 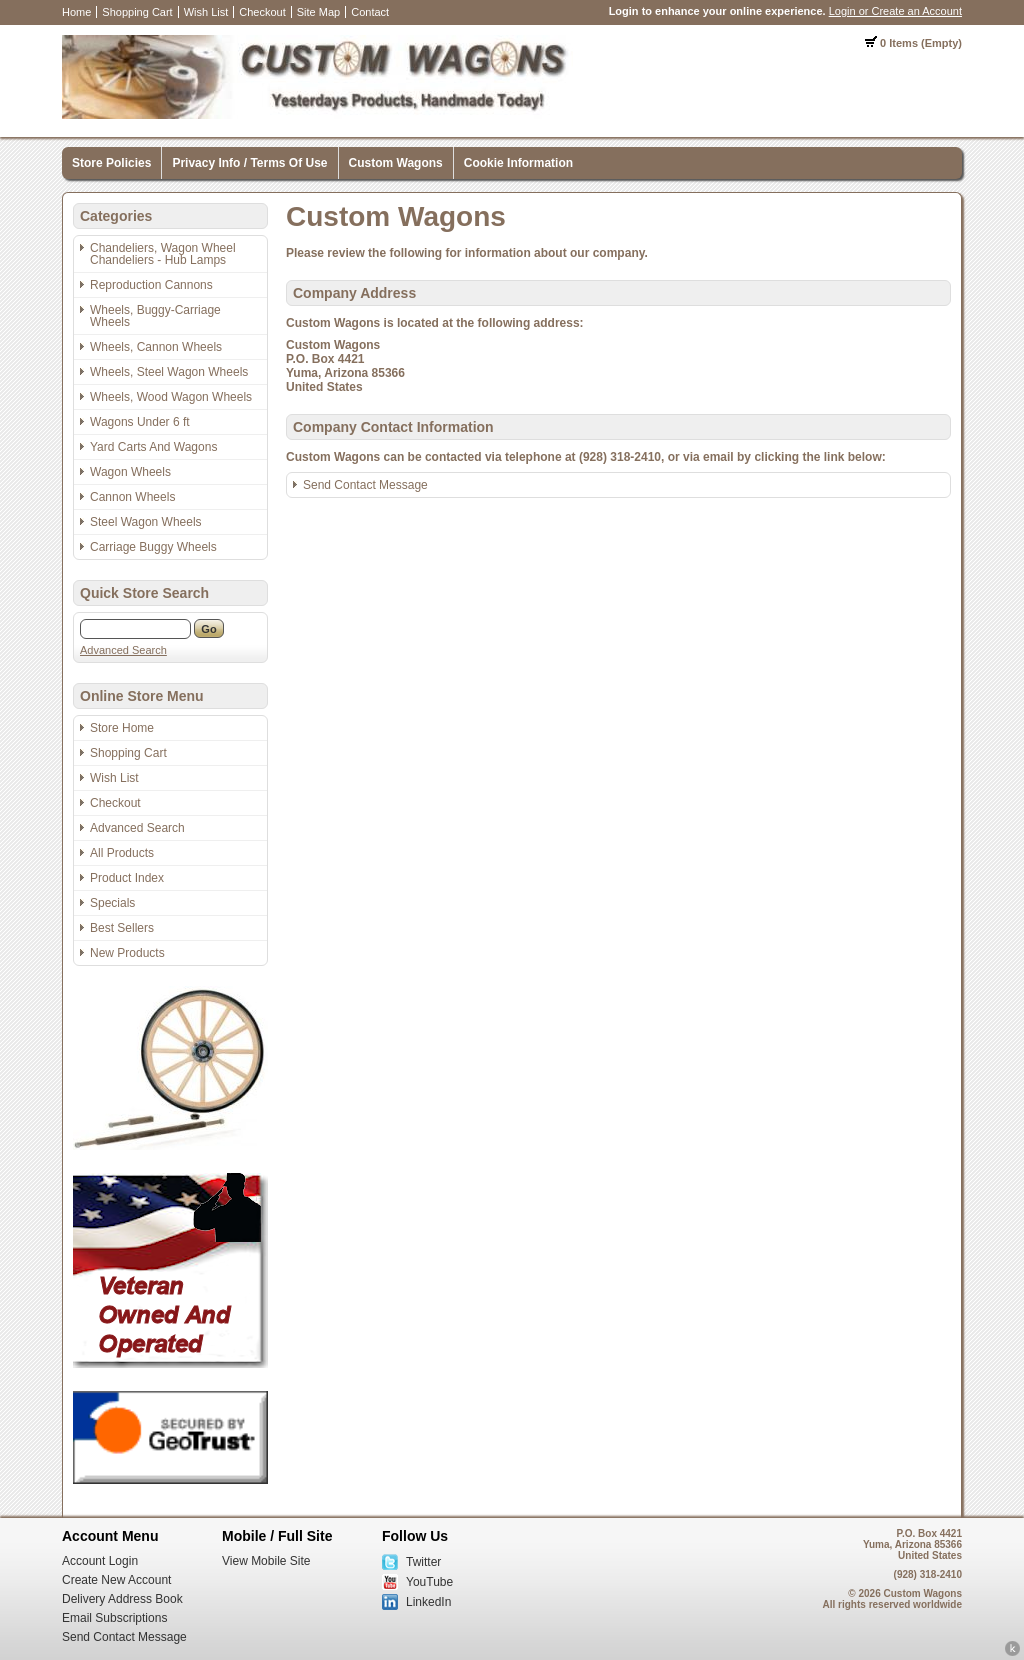 I want to click on Specials, so click(x=112, y=903).